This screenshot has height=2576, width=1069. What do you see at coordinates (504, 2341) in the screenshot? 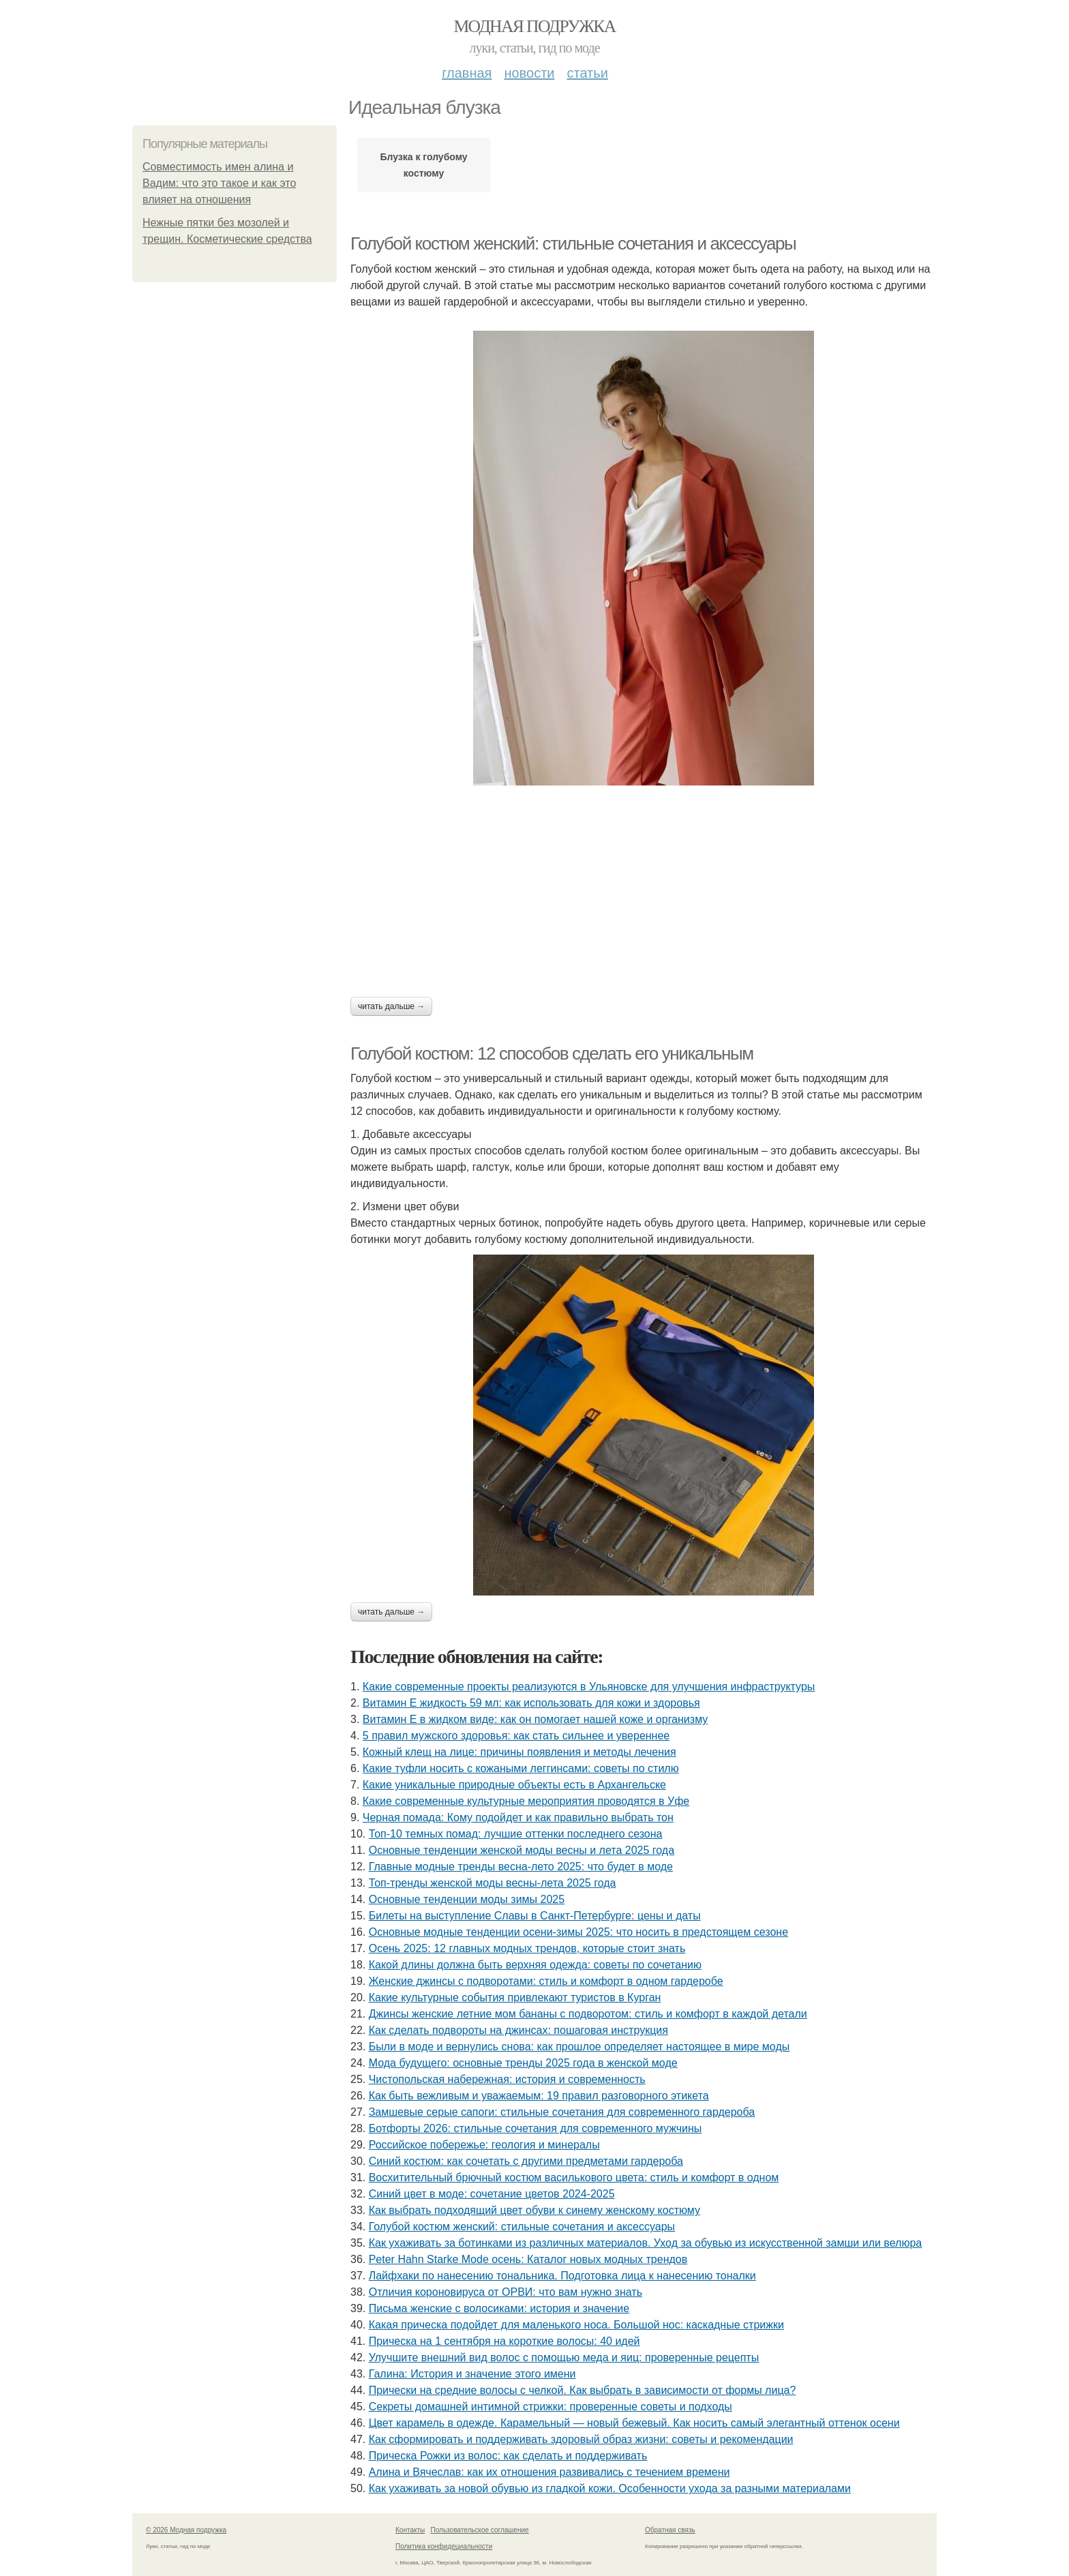
I see `Прическа на 1 сентября на короткие волосы: 40 идей` at bounding box center [504, 2341].